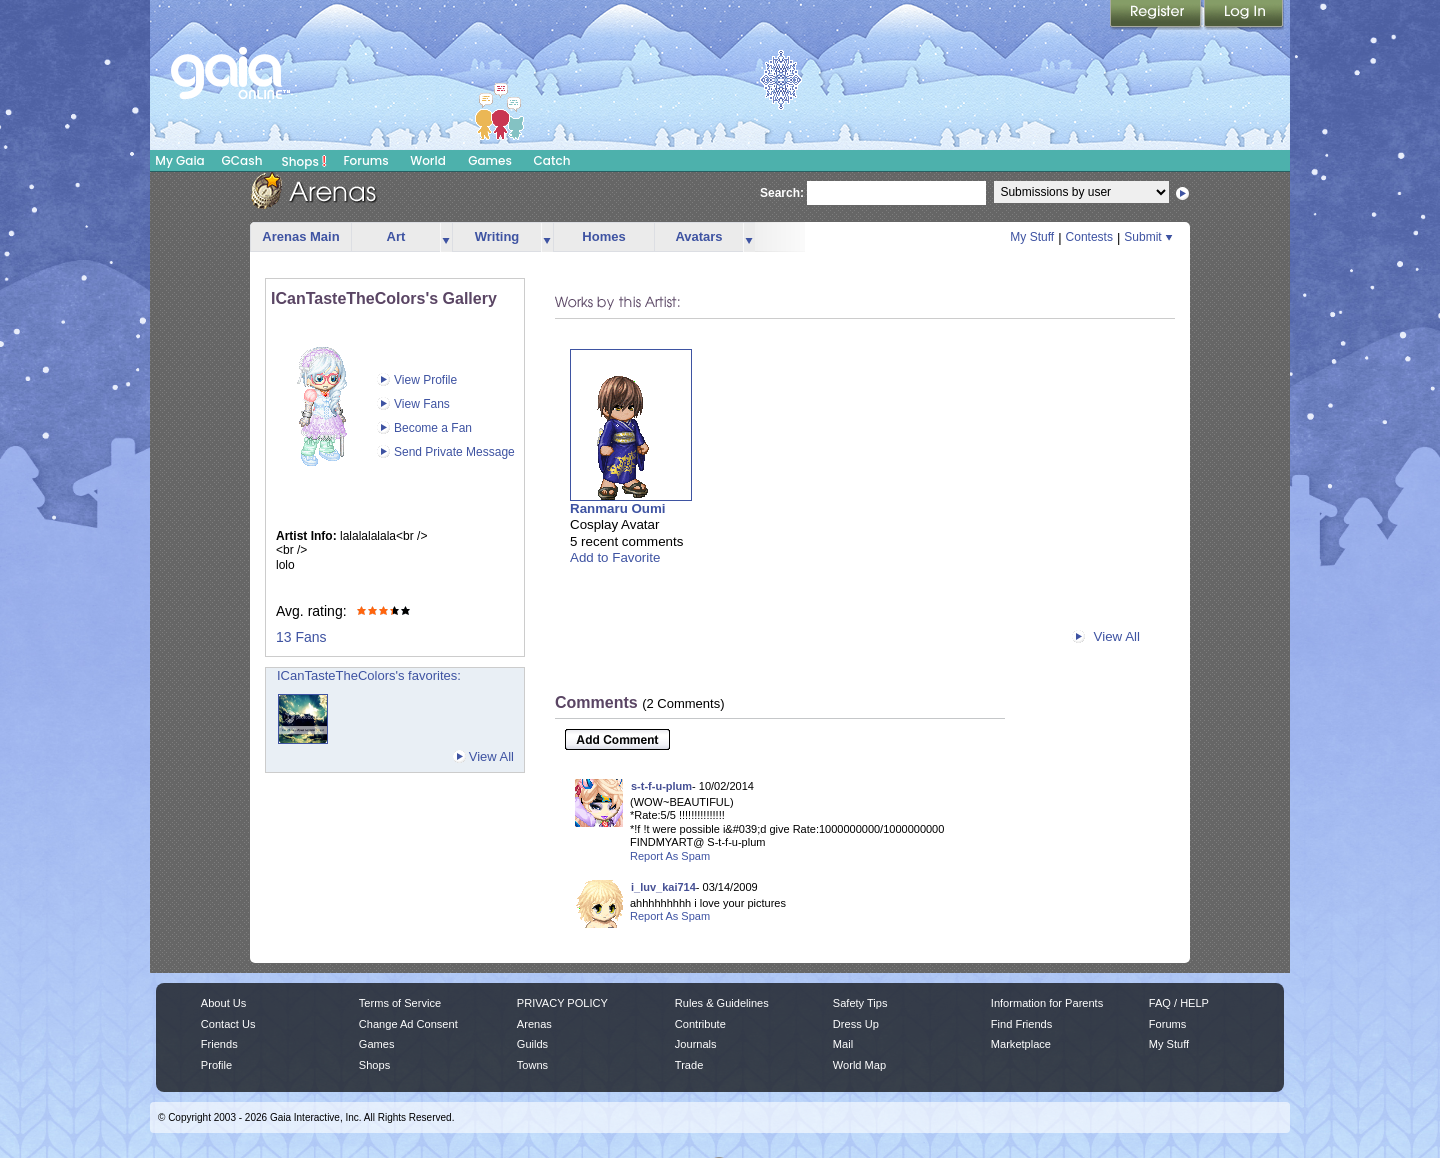 This screenshot has height=1158, width=1440. Describe the element at coordinates (228, 1024) in the screenshot. I see `Contact Us` at that location.